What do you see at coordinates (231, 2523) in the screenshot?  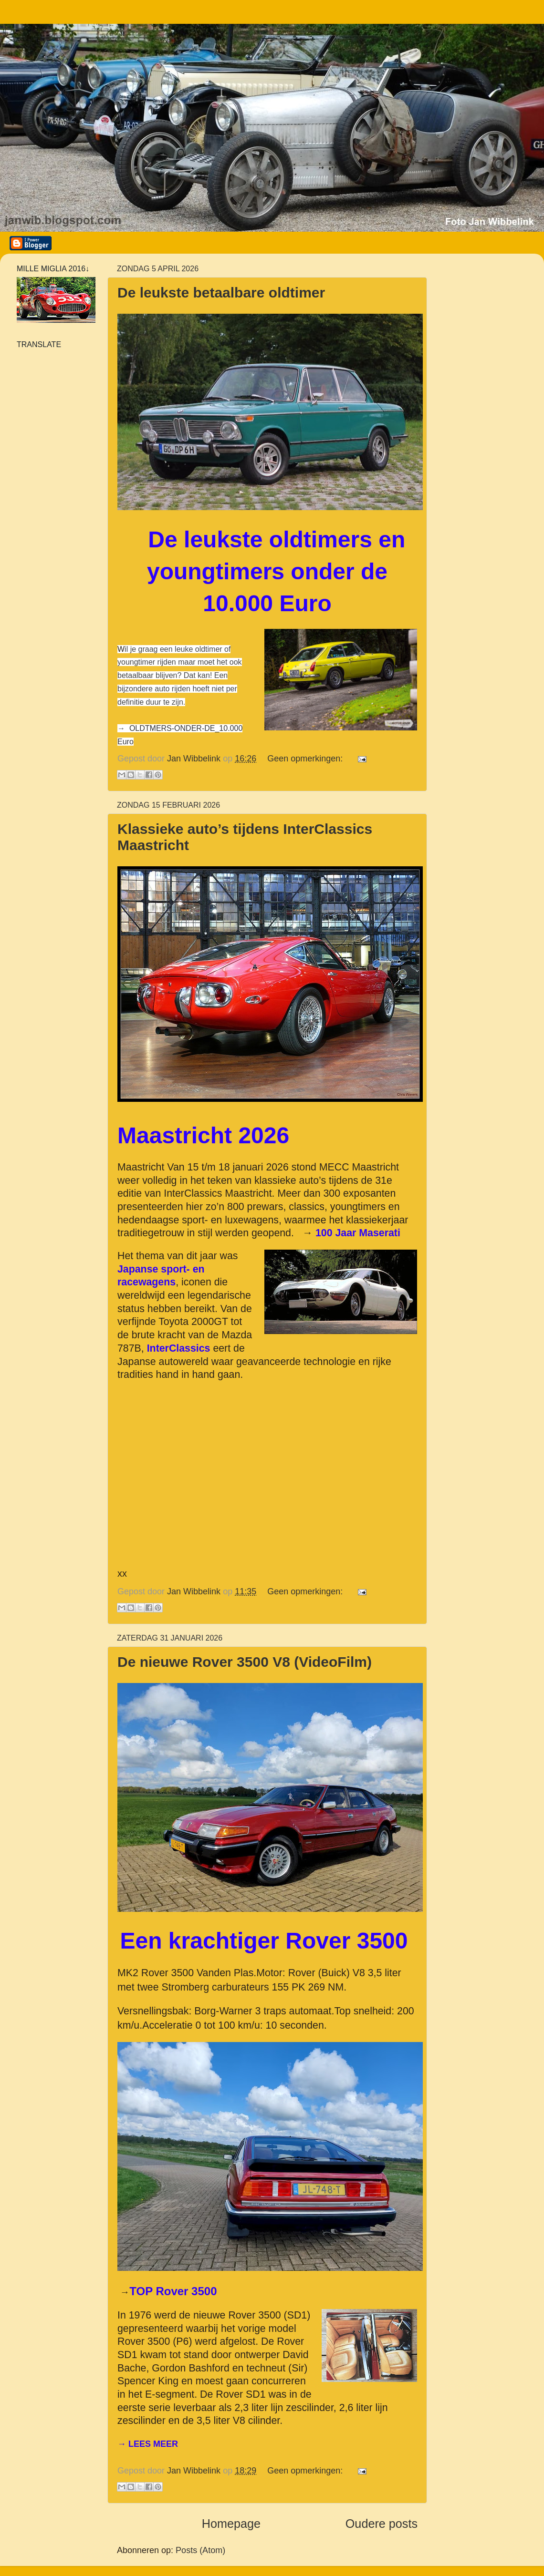 I see `Homepage` at bounding box center [231, 2523].